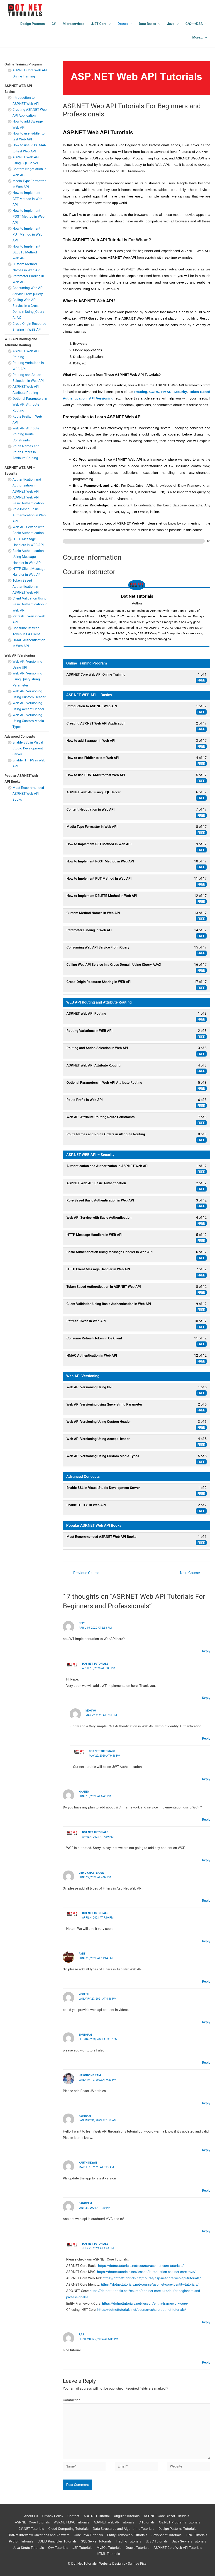 The height and width of the screenshot is (2576, 215). What do you see at coordinates (136, 795) in the screenshot?
I see `[ASP.NET Web API using SQL Server Lesson 6 of 17 within section ASP.NET WEB API - Basics.]` at bounding box center [136, 795].